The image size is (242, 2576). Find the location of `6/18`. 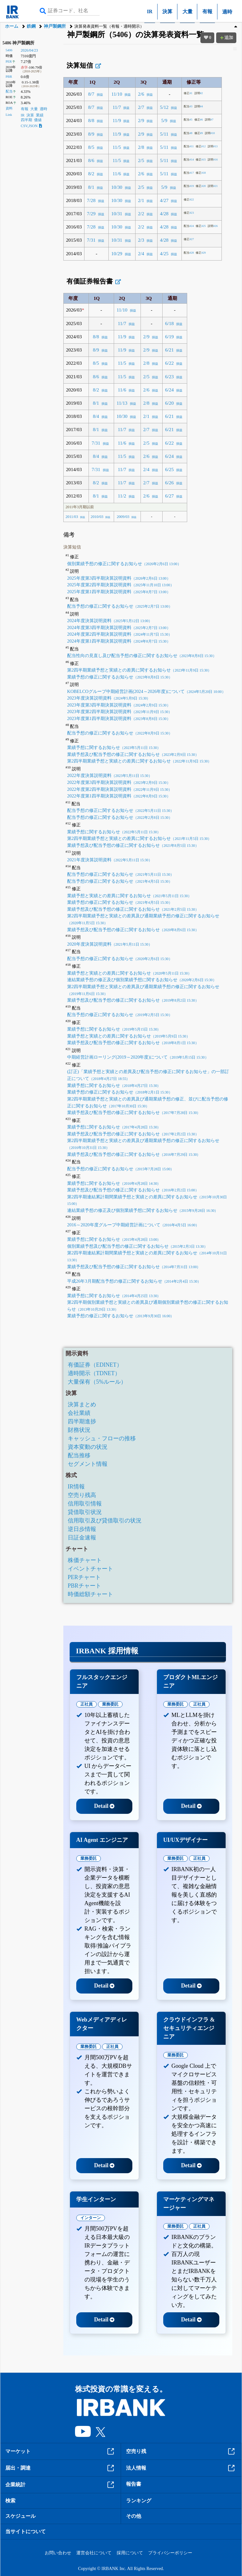

6/18 is located at coordinates (169, 323).